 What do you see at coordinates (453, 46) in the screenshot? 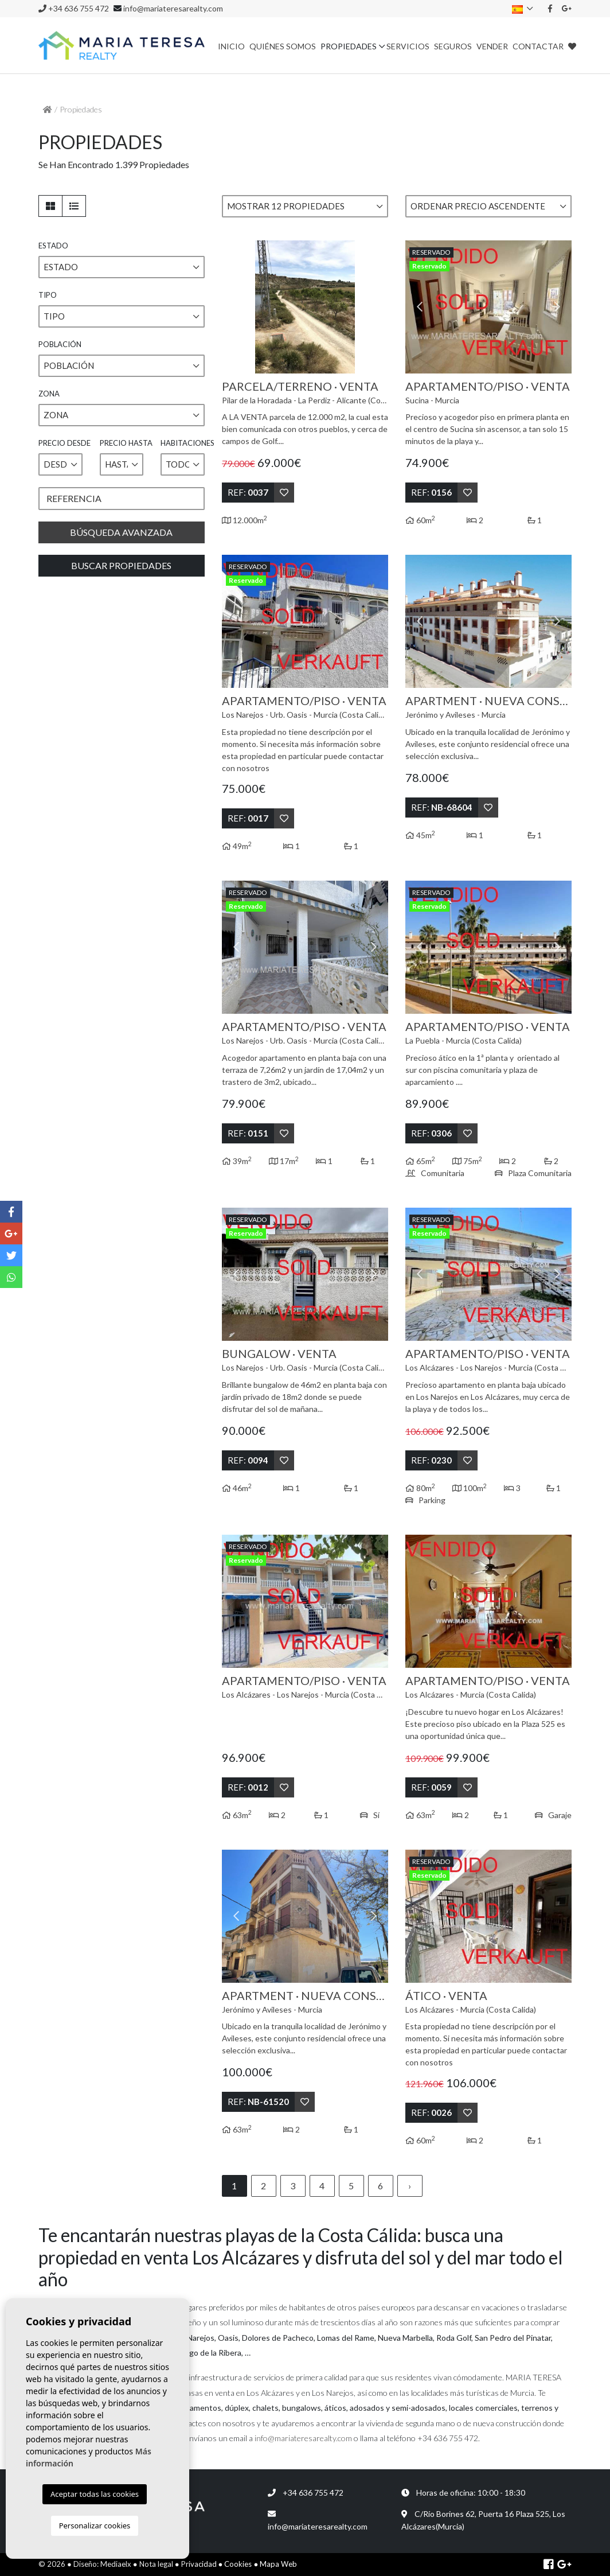
I see `Seguros` at bounding box center [453, 46].